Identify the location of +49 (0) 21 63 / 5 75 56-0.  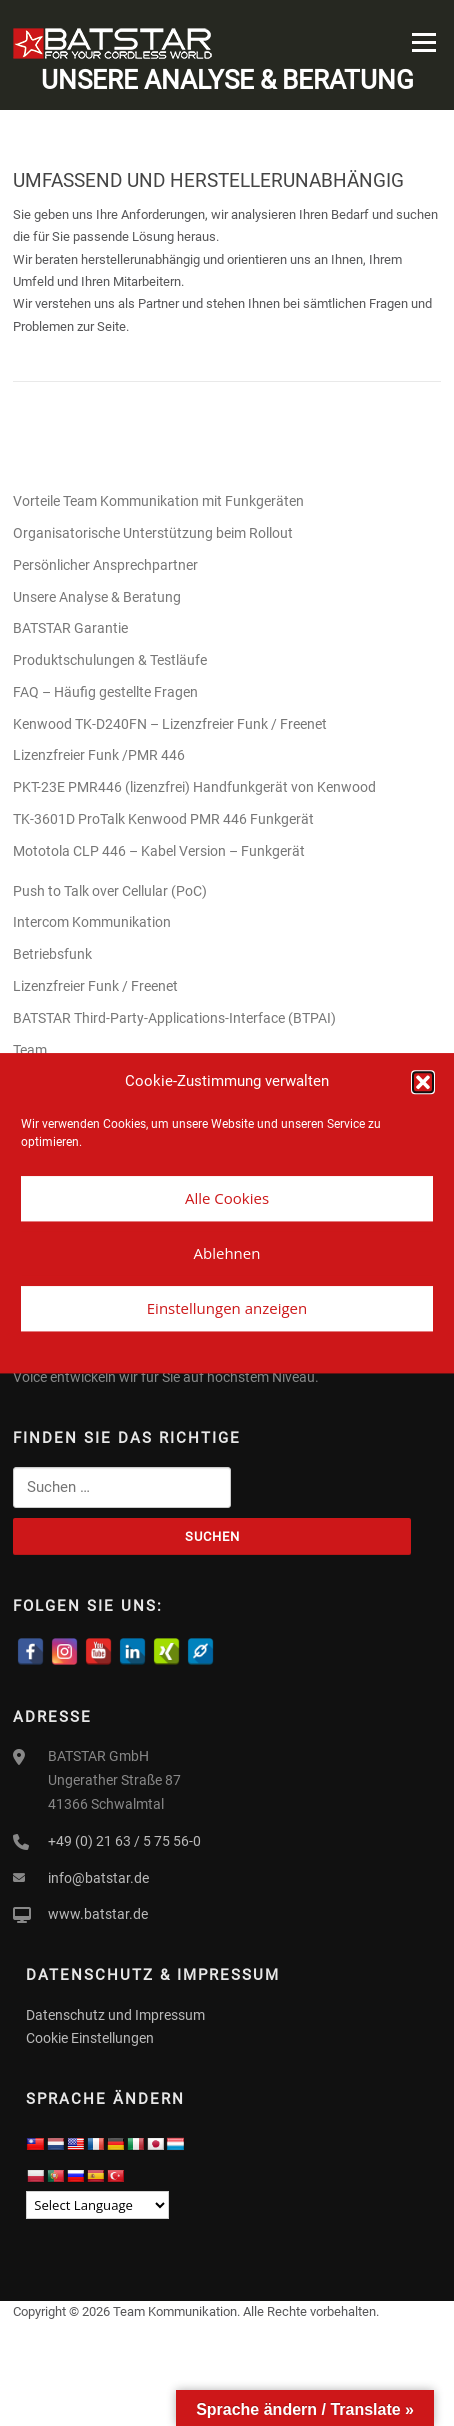
(124, 1841).